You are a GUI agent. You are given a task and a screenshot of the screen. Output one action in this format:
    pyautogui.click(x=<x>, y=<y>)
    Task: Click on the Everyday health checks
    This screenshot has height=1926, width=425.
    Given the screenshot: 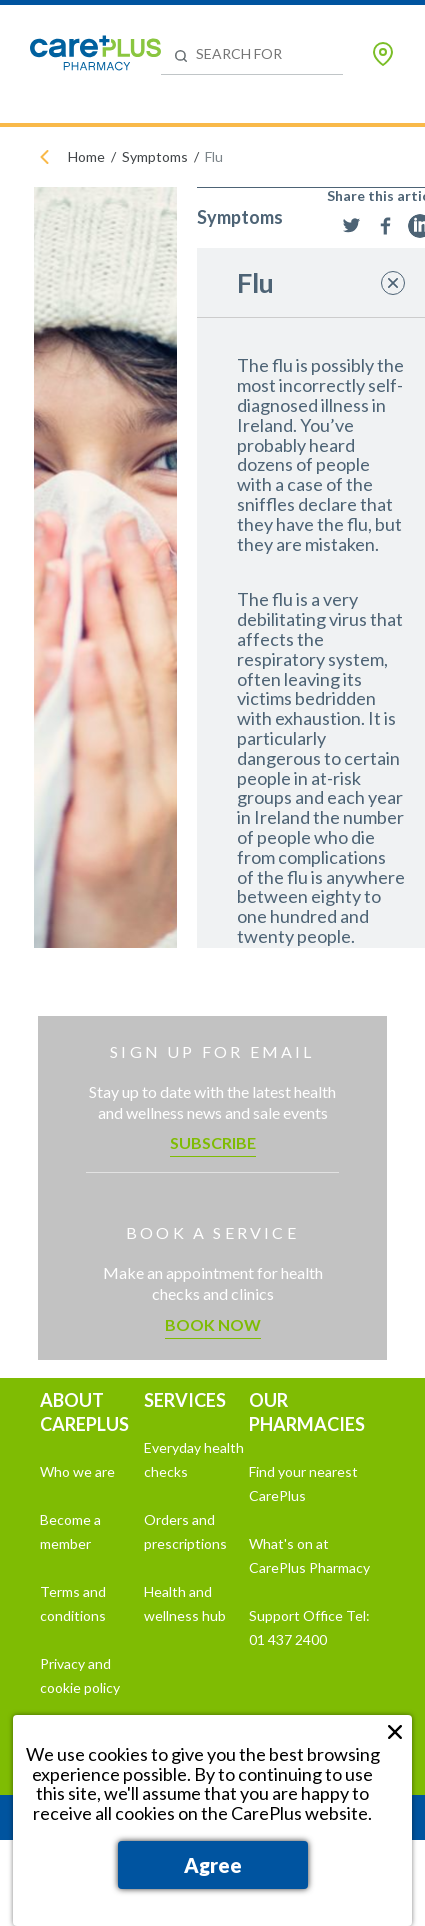 What is the action you would take?
    pyautogui.click(x=194, y=1459)
    